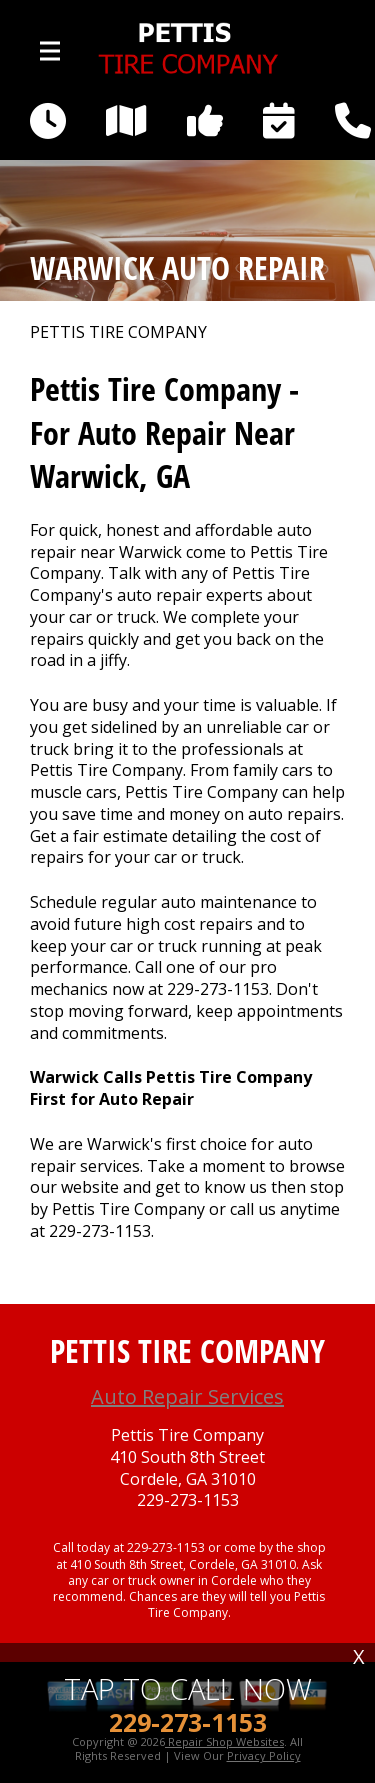  What do you see at coordinates (218, 989) in the screenshot?
I see `229-273-1153` at bounding box center [218, 989].